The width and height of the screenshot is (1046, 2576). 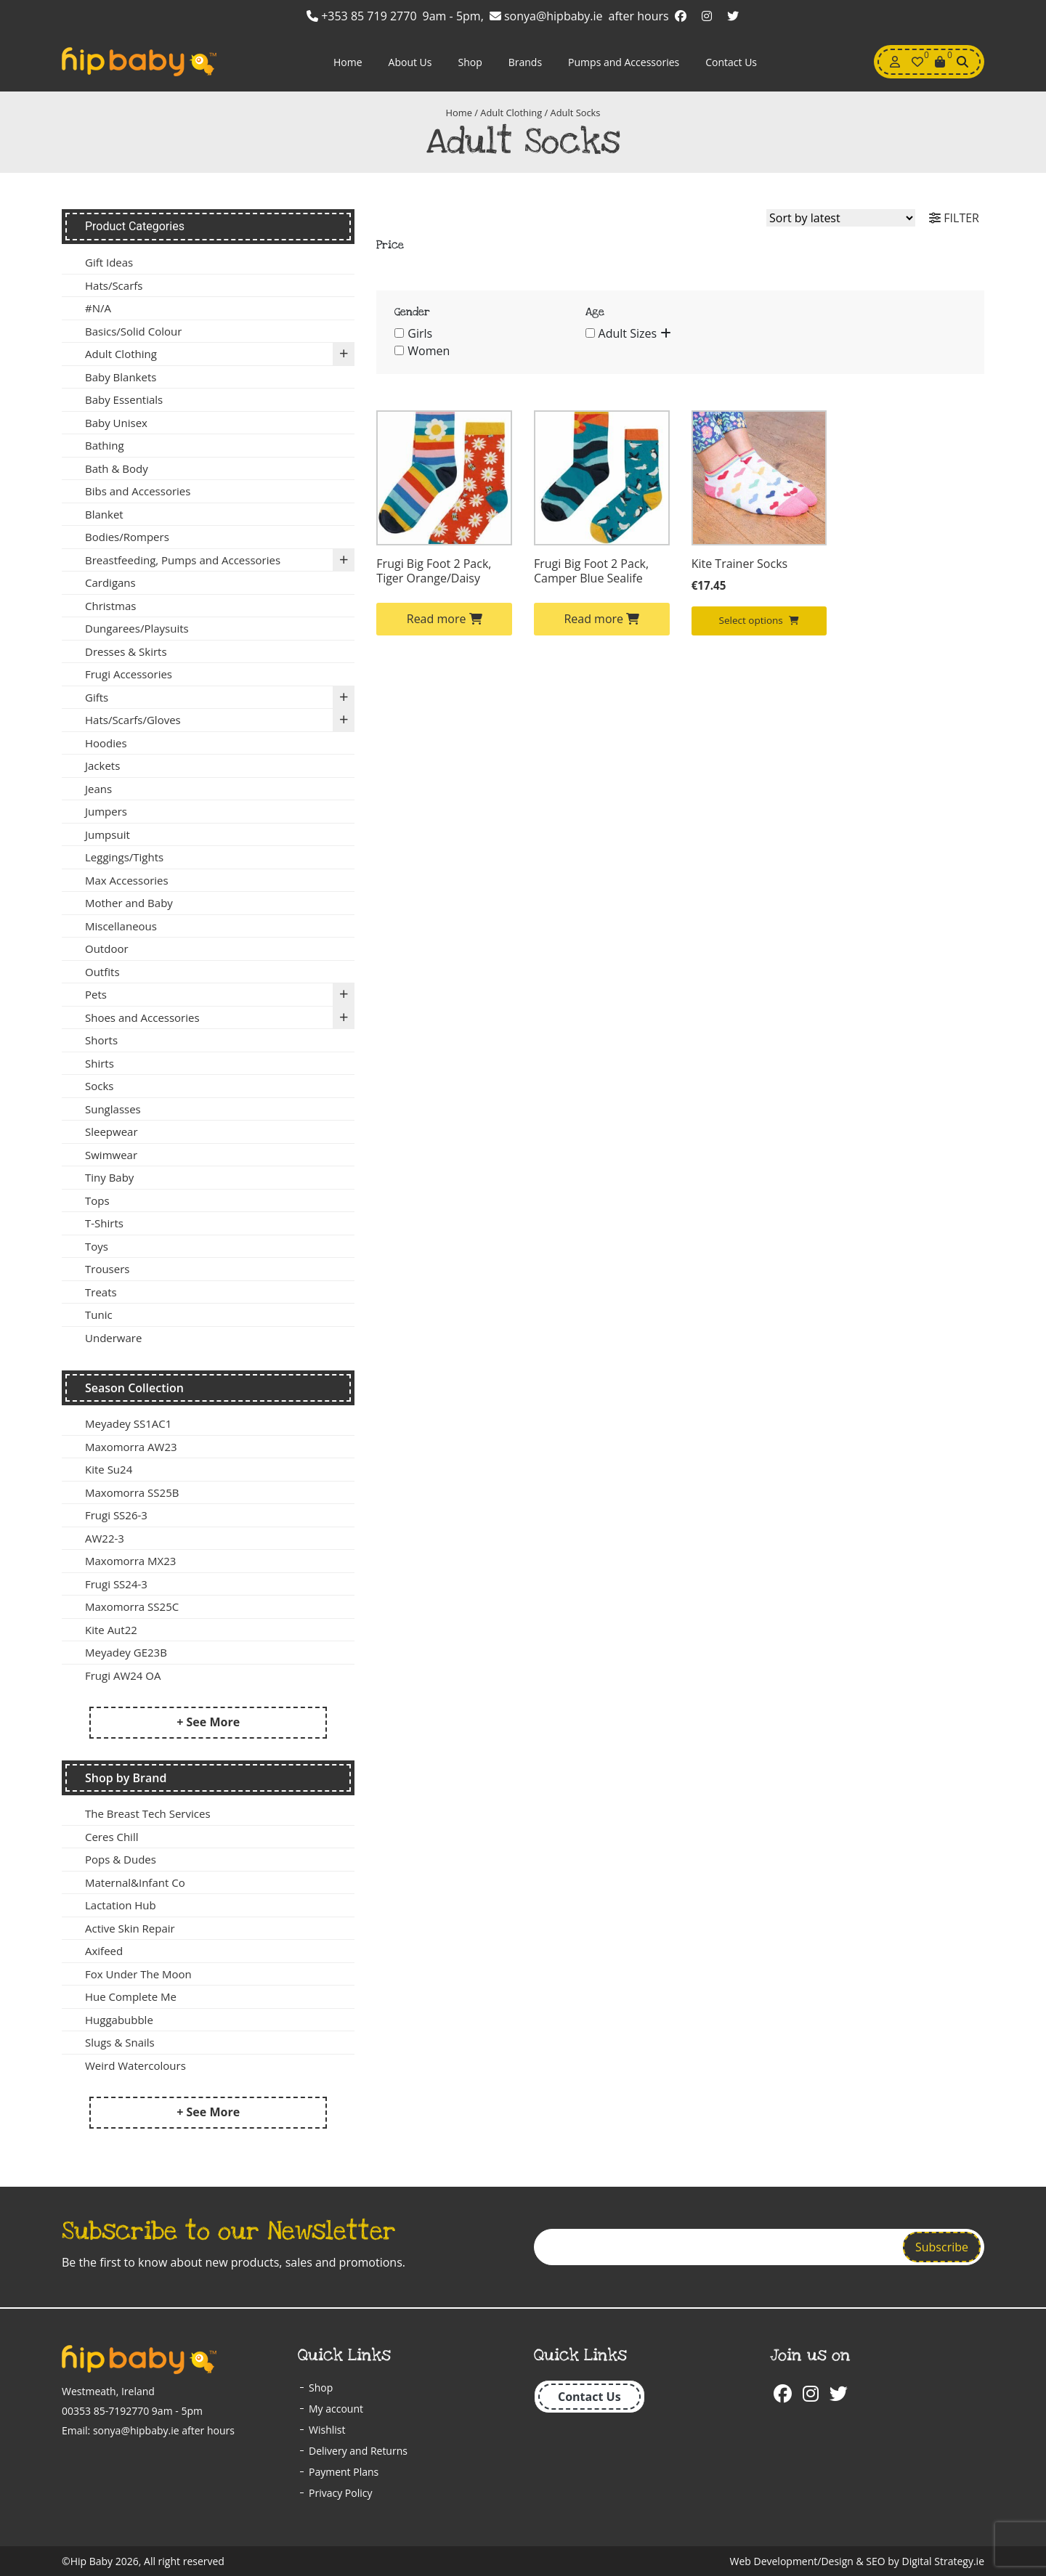 What do you see at coordinates (133, 331) in the screenshot?
I see `Basics/Solid Colour` at bounding box center [133, 331].